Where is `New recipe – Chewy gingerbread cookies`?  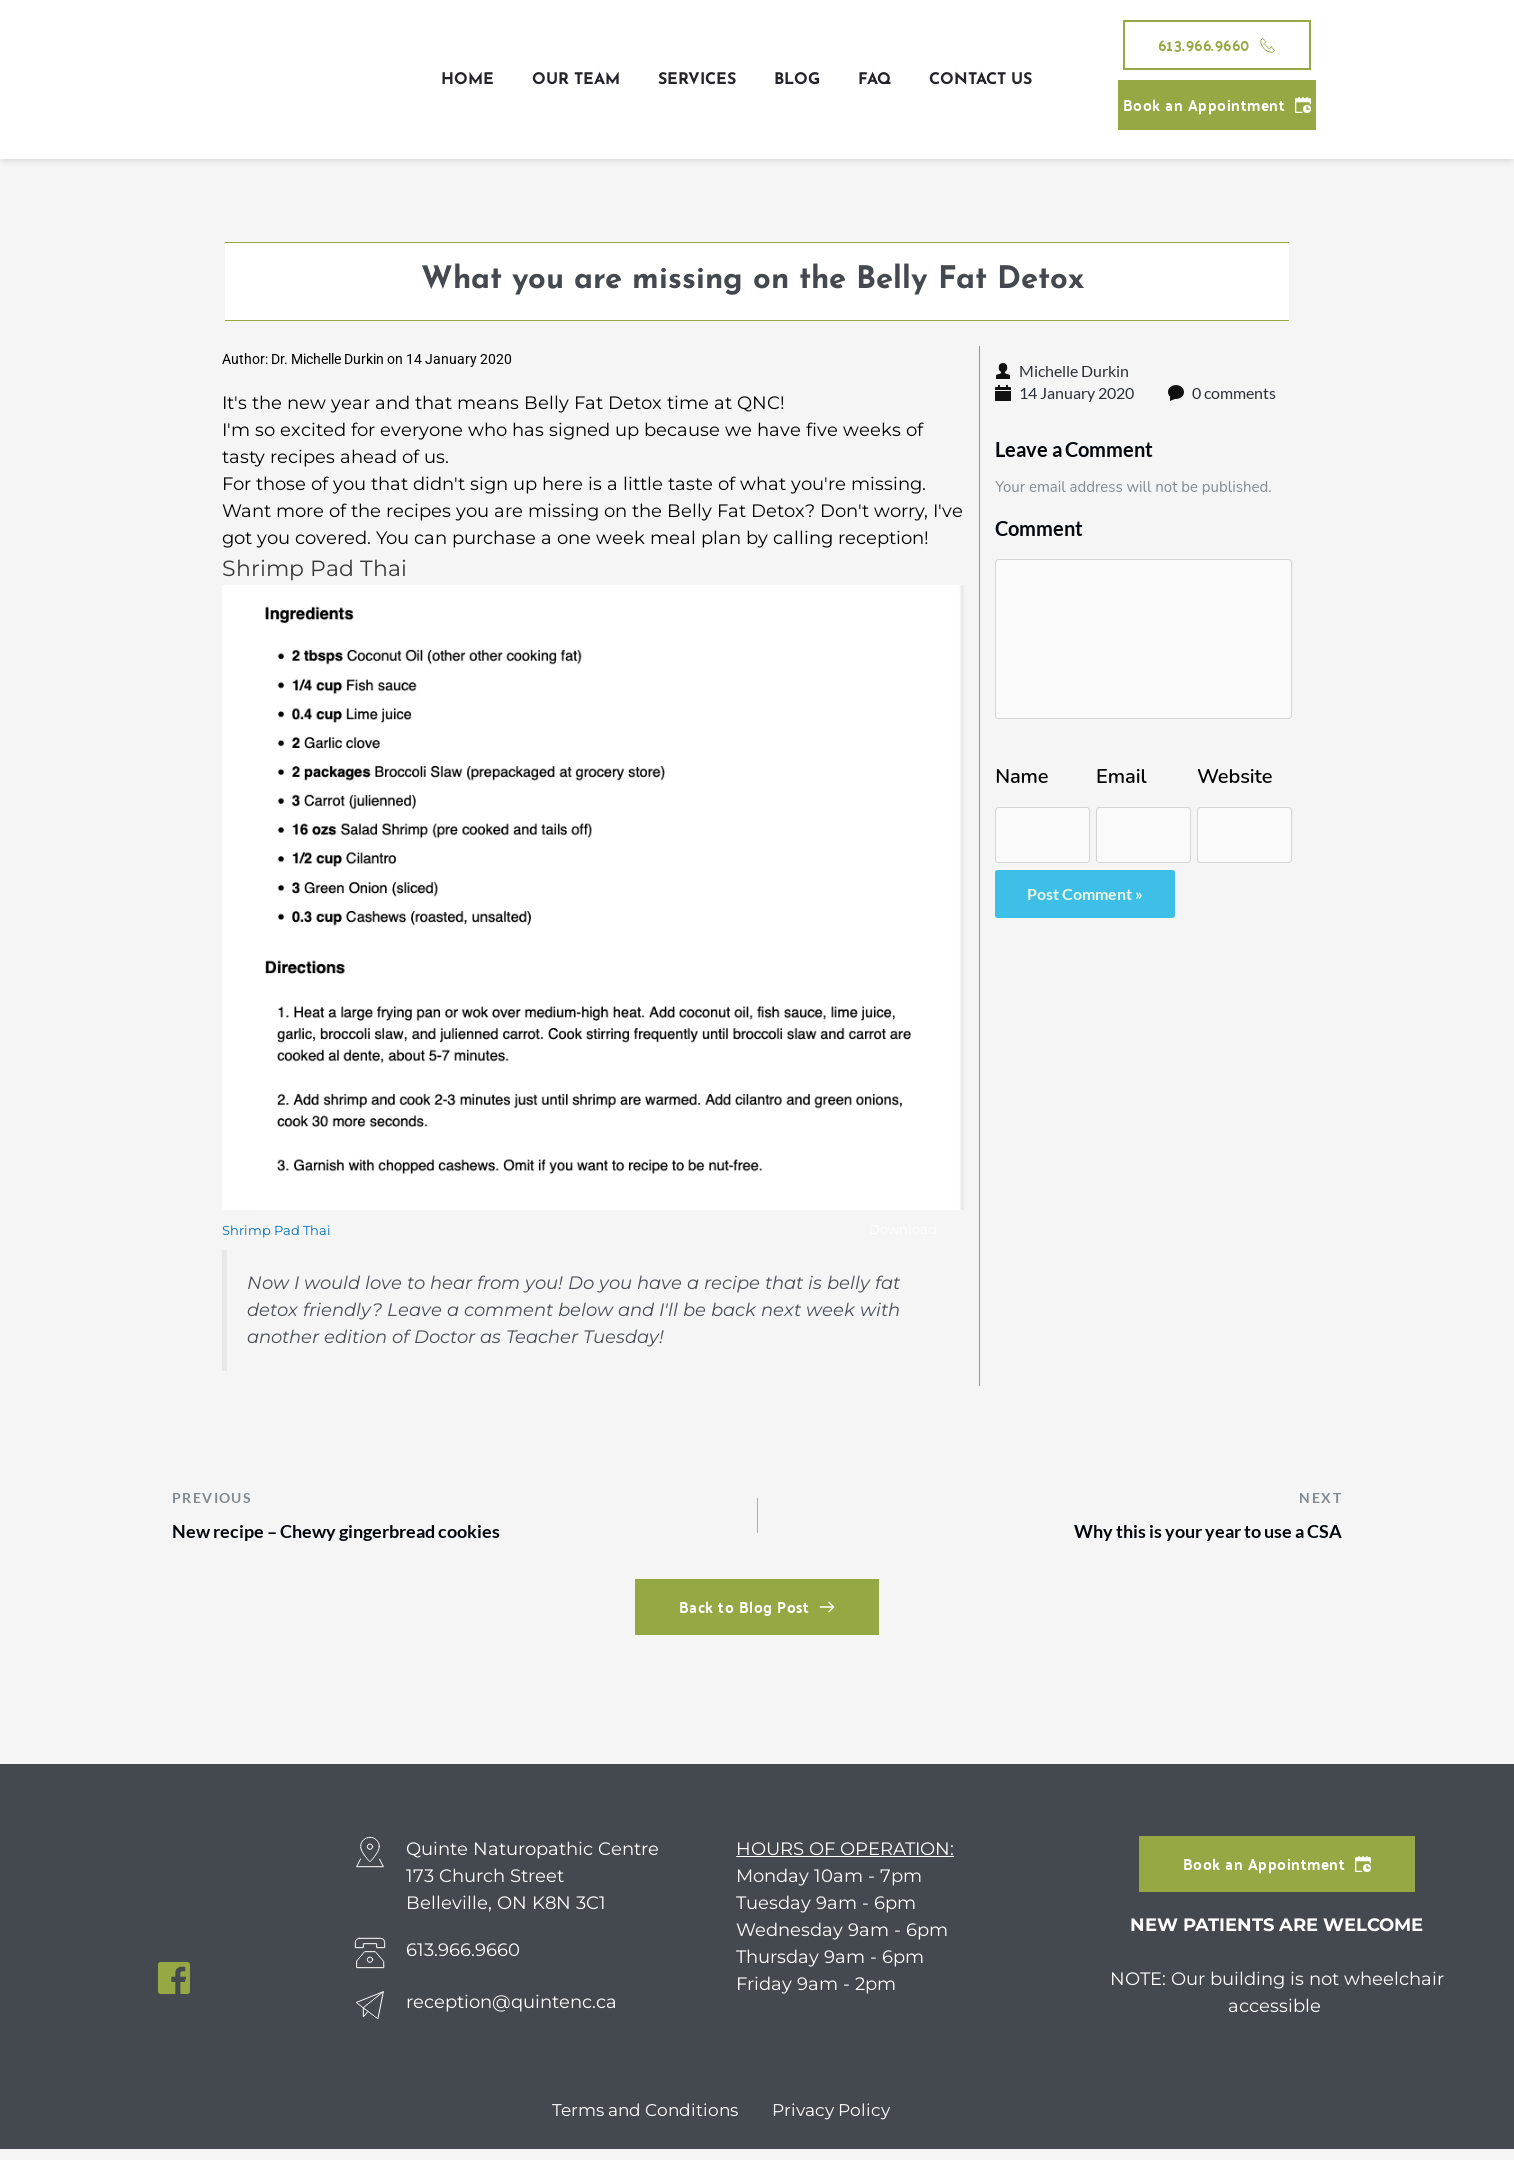 New recipe – Chewy gingerbread cookies is located at coordinates (365, 1539).